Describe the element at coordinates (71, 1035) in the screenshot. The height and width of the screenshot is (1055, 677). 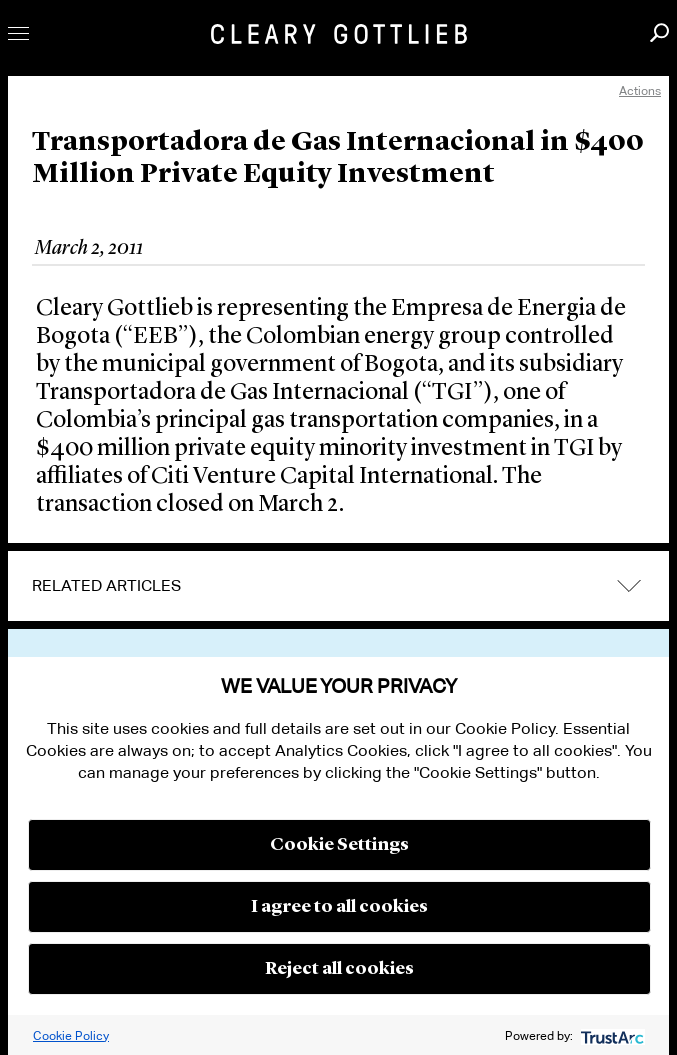
I see `Cookie Policy` at that location.